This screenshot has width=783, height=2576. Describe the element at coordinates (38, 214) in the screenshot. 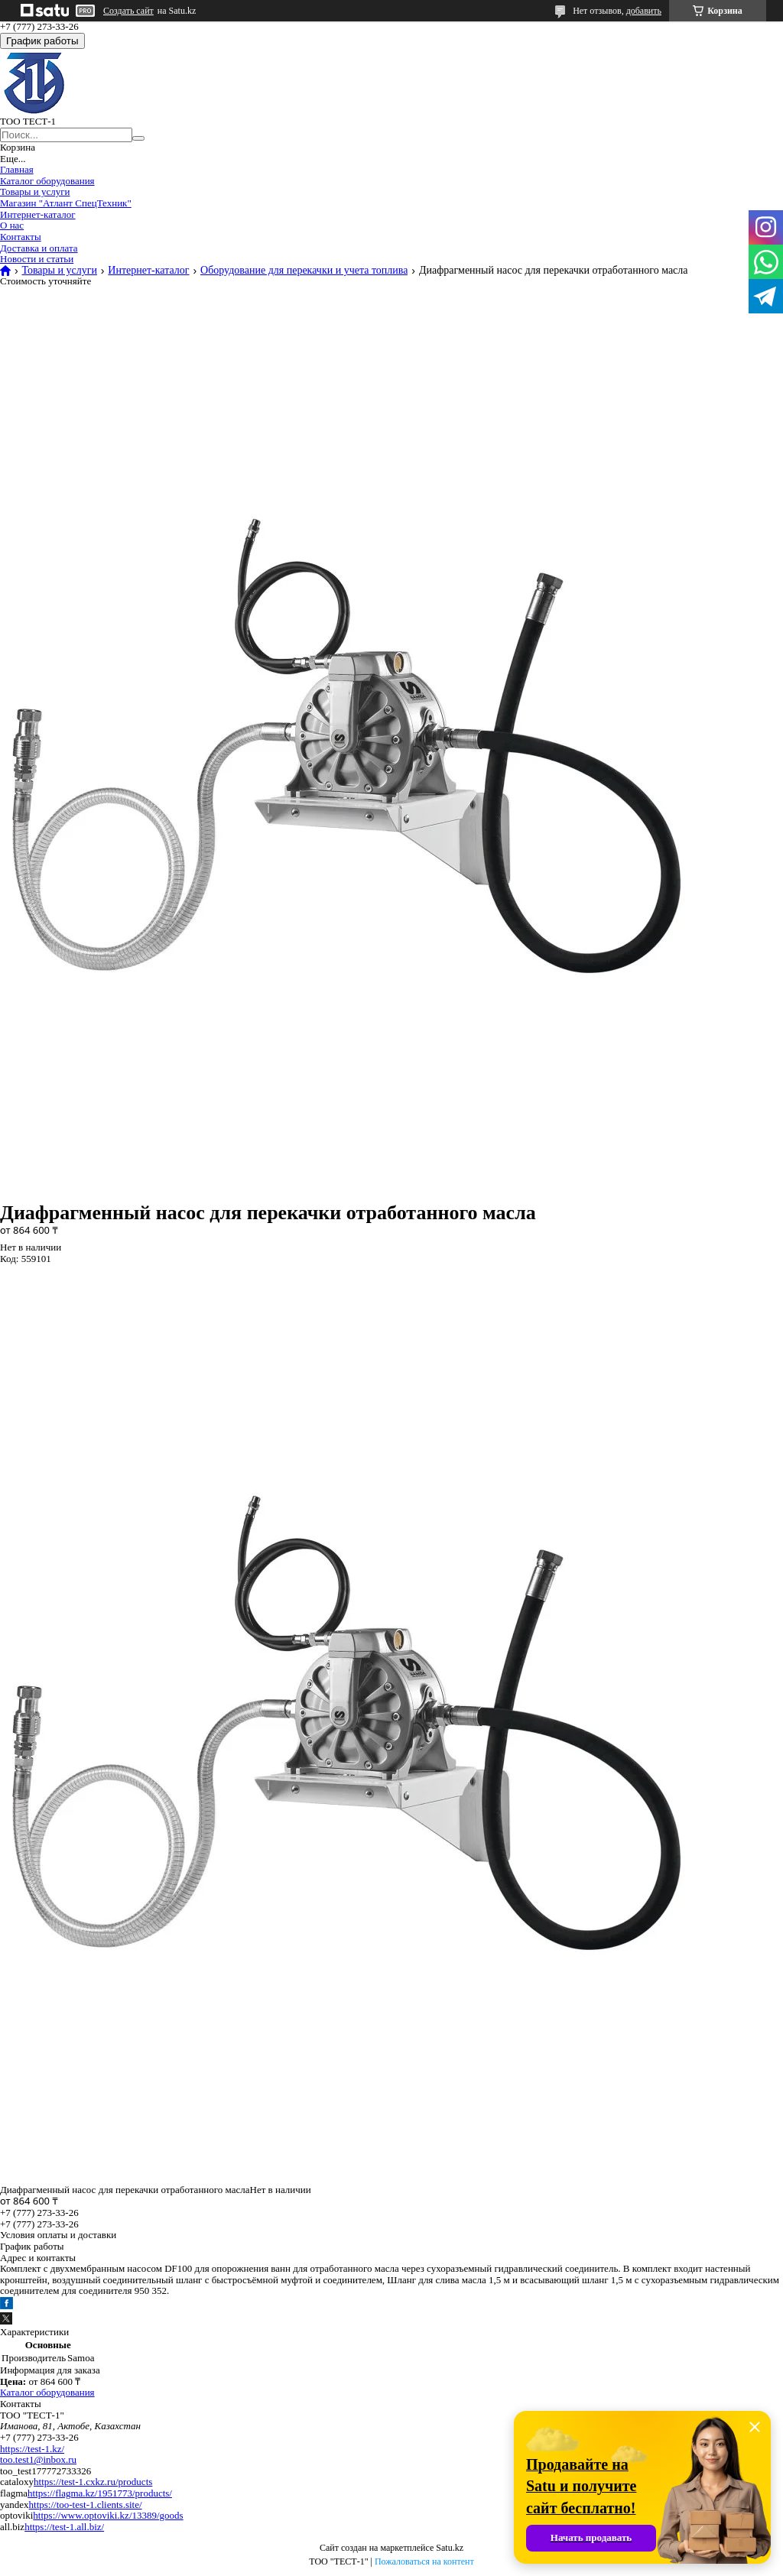

I see `Интернет-каталог` at that location.